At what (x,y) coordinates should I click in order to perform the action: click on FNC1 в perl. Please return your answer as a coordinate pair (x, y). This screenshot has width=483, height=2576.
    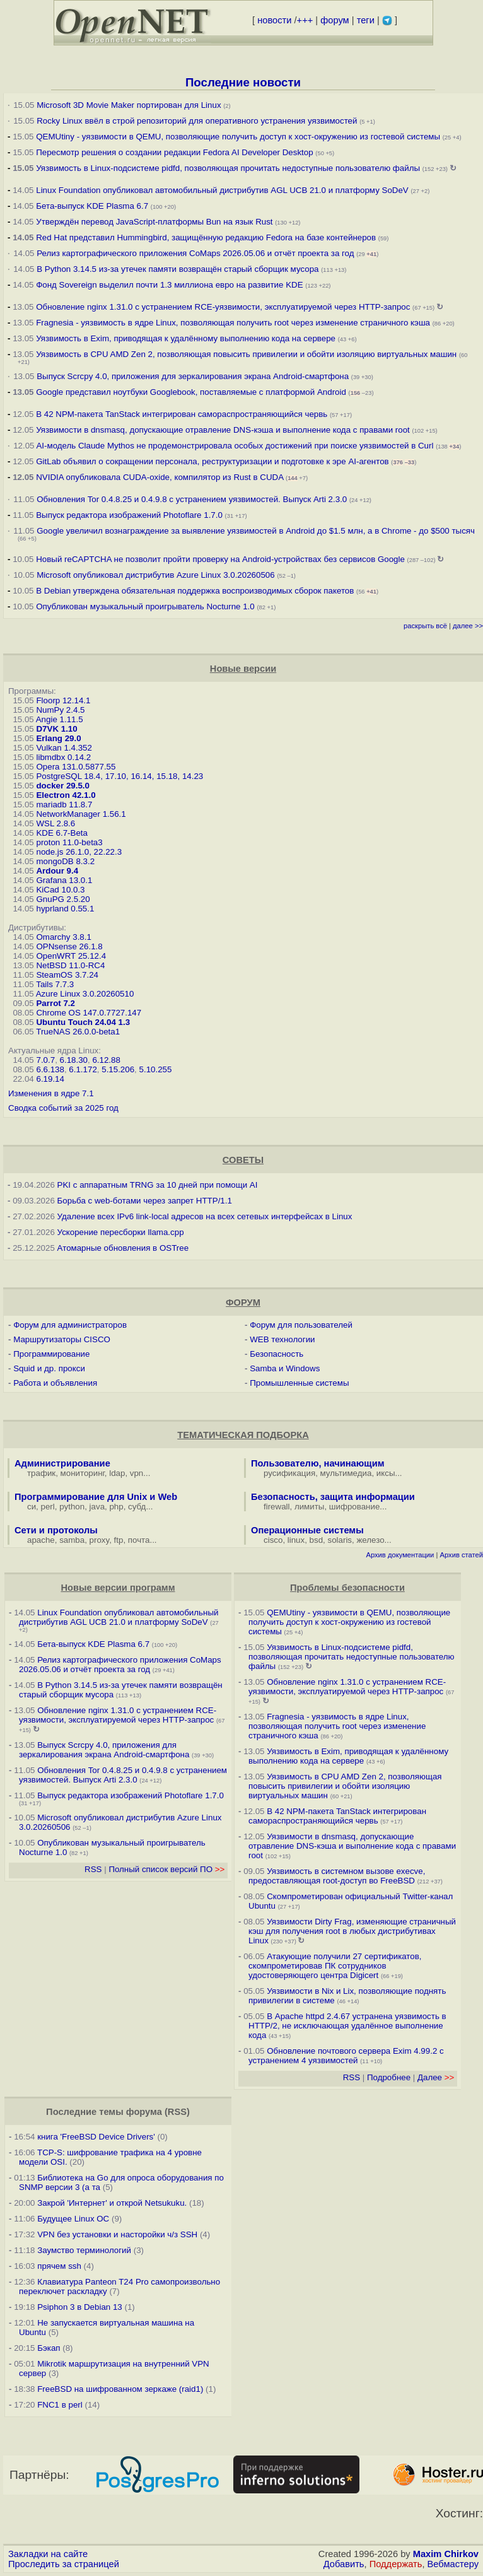
    Looking at the image, I should click on (60, 2404).